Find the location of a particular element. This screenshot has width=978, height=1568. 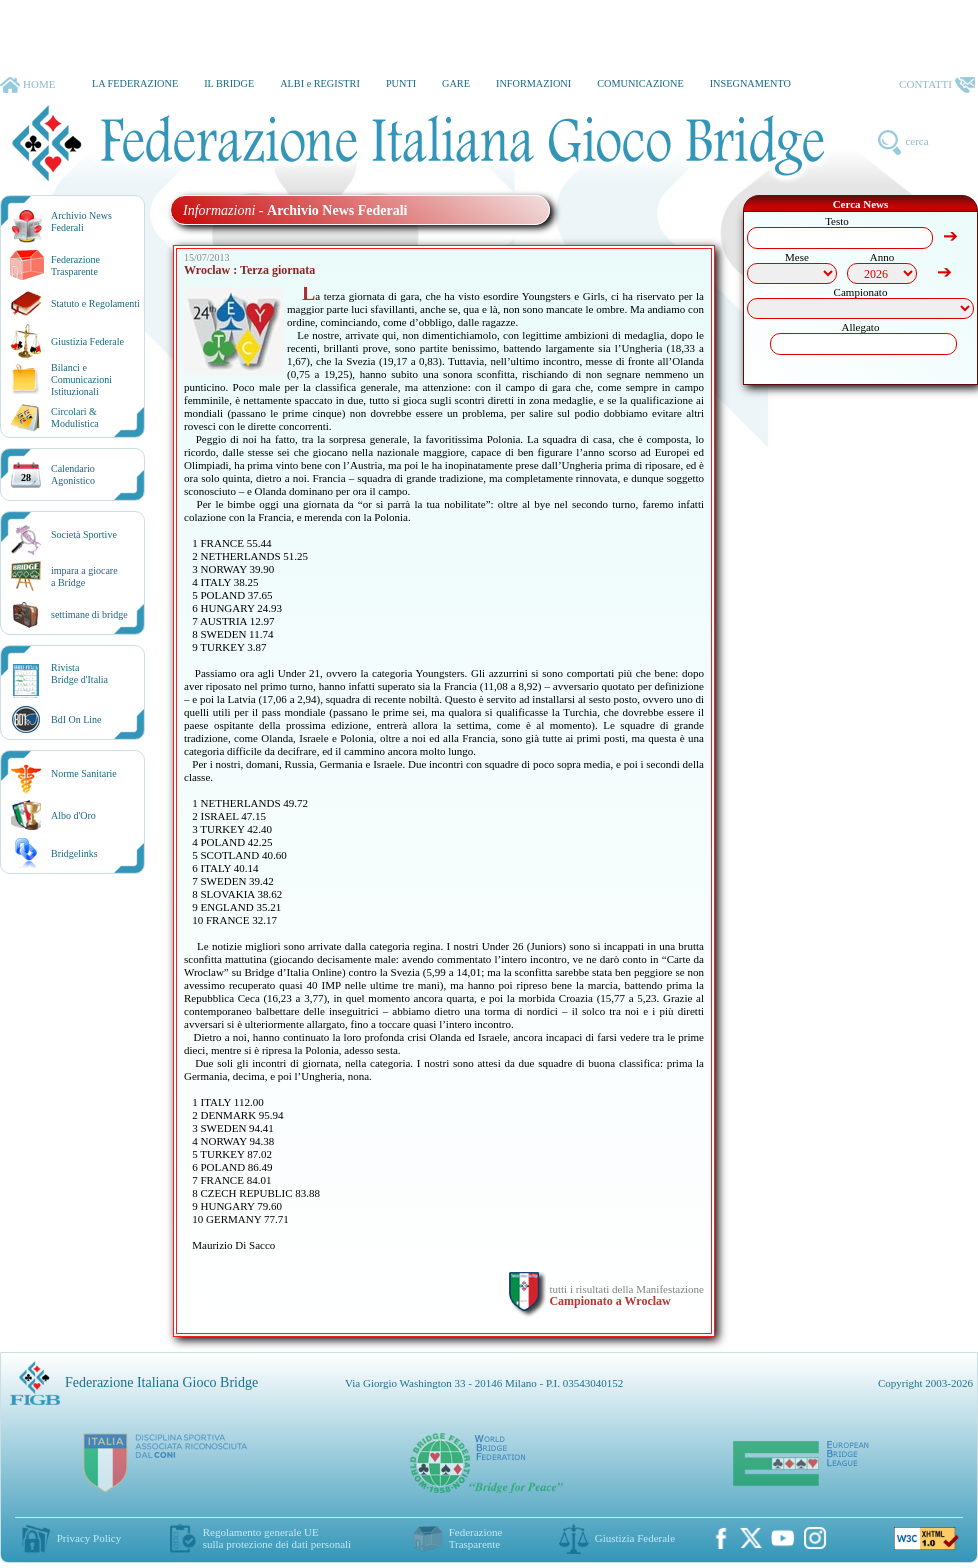

Norme Sanitarie is located at coordinates (84, 773).